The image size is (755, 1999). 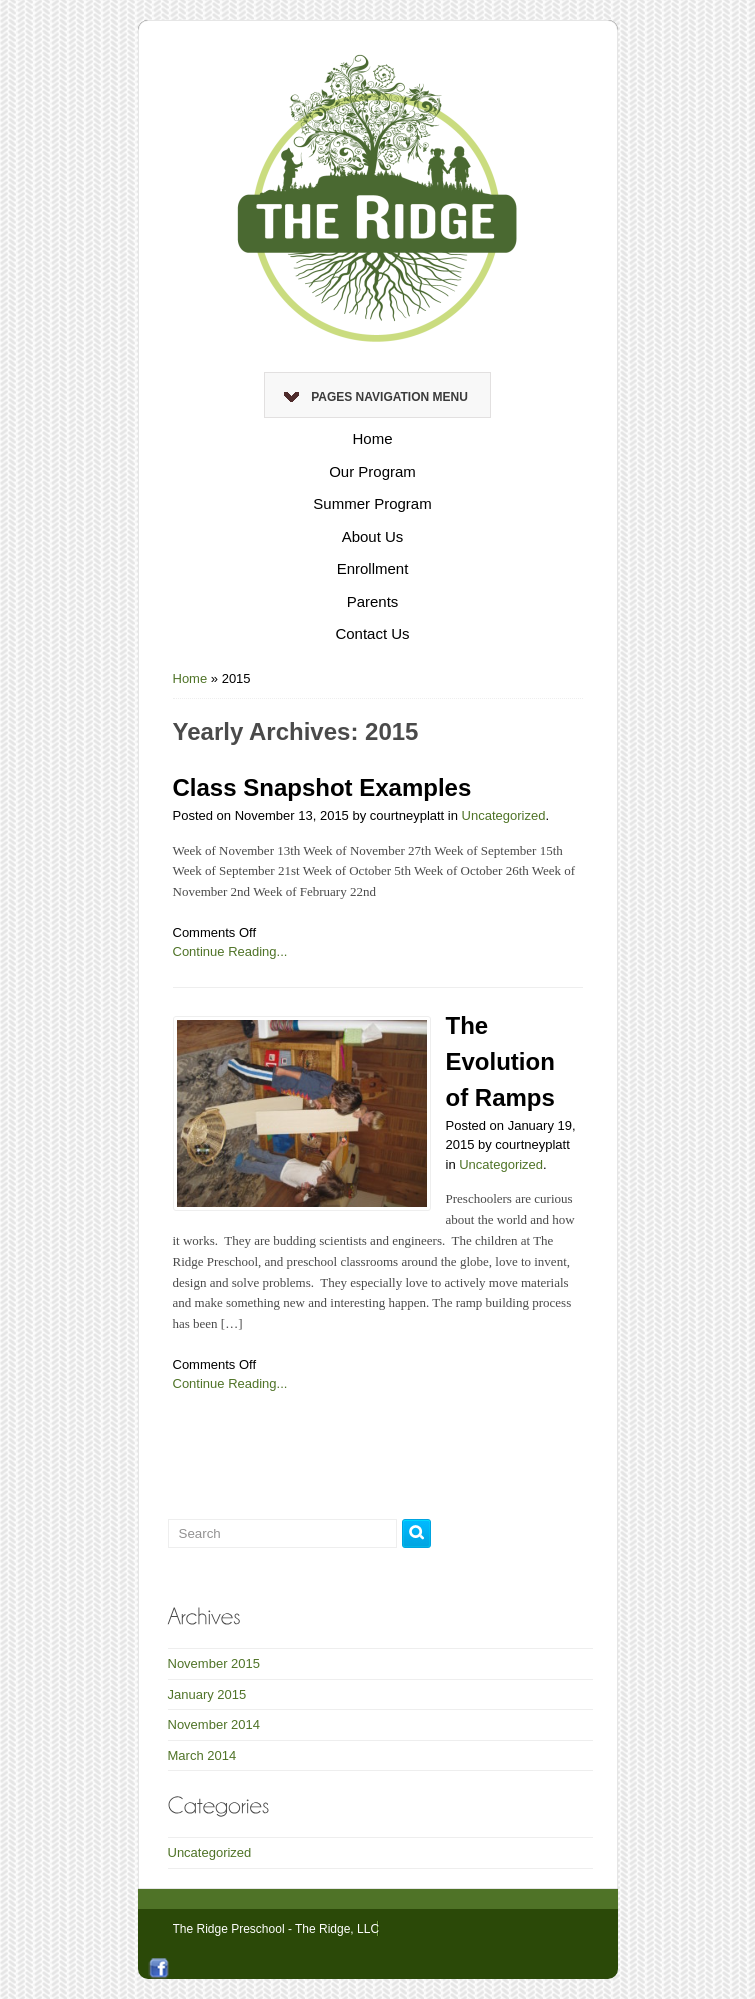 I want to click on March 2014, so click(x=202, y=1755).